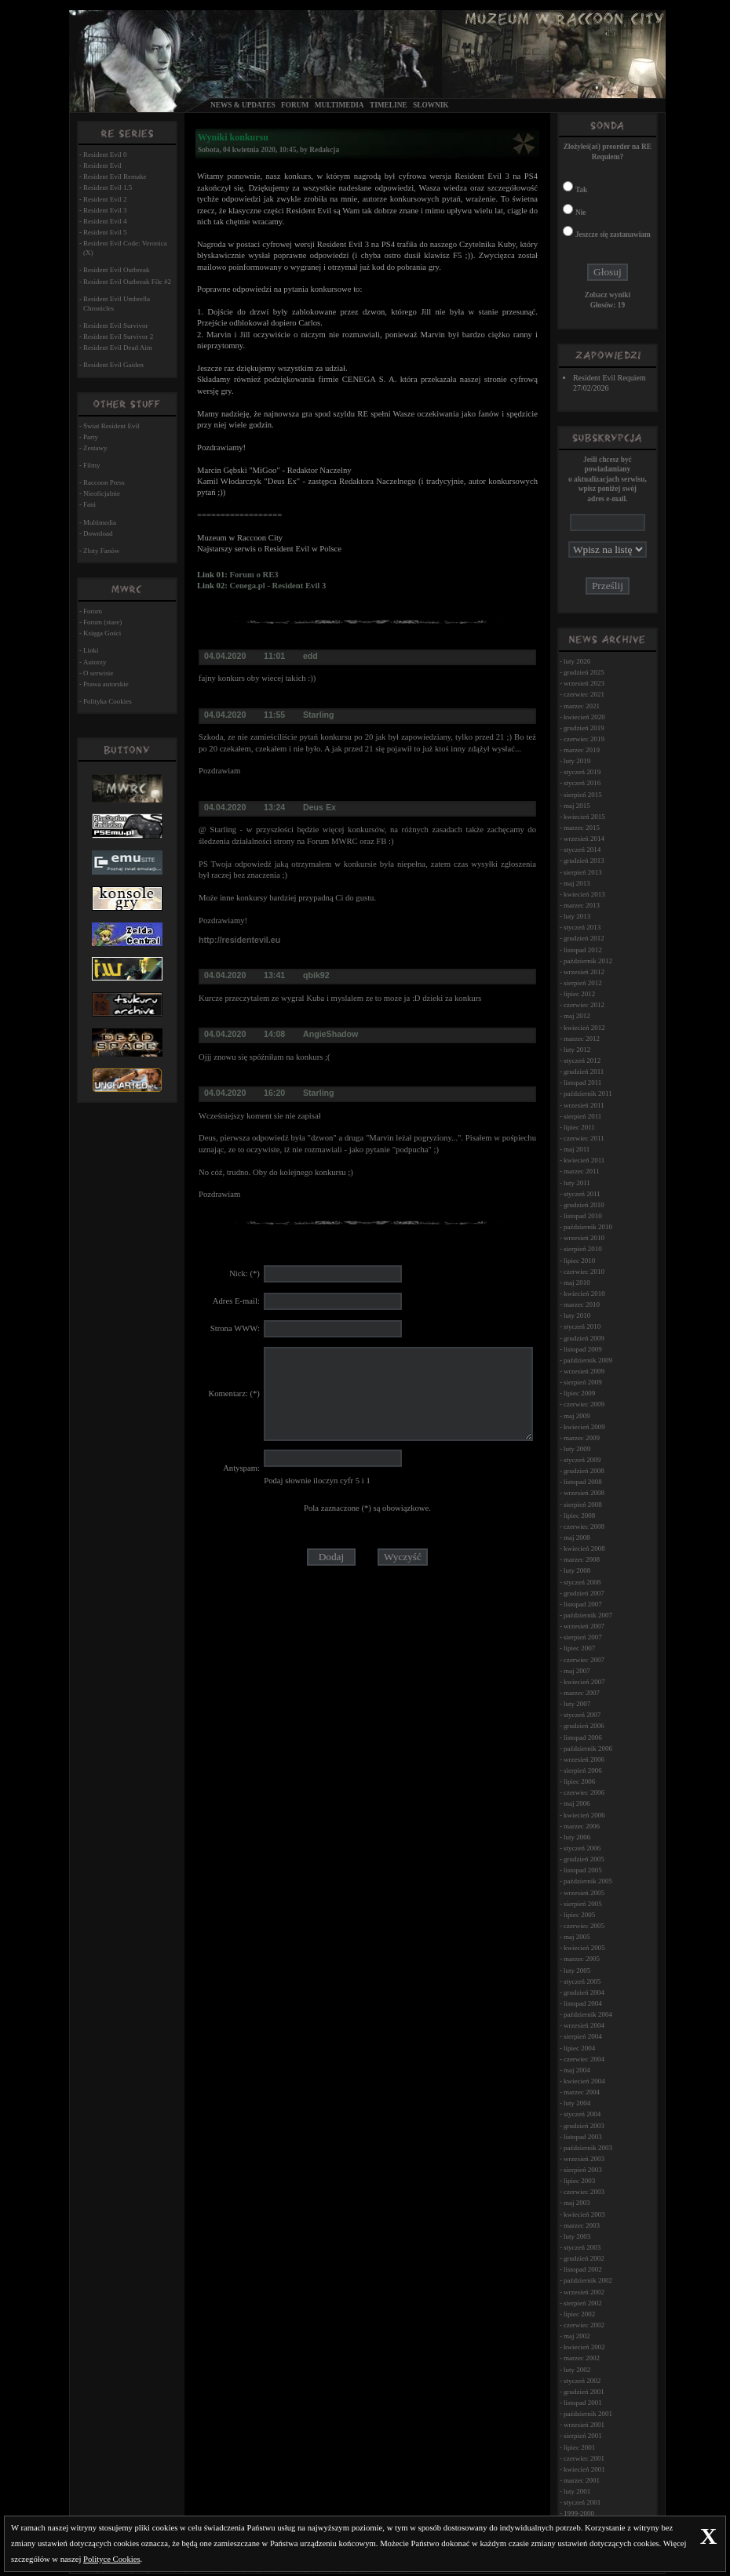  Describe the element at coordinates (98, 673) in the screenshot. I see `O serwisie` at that location.